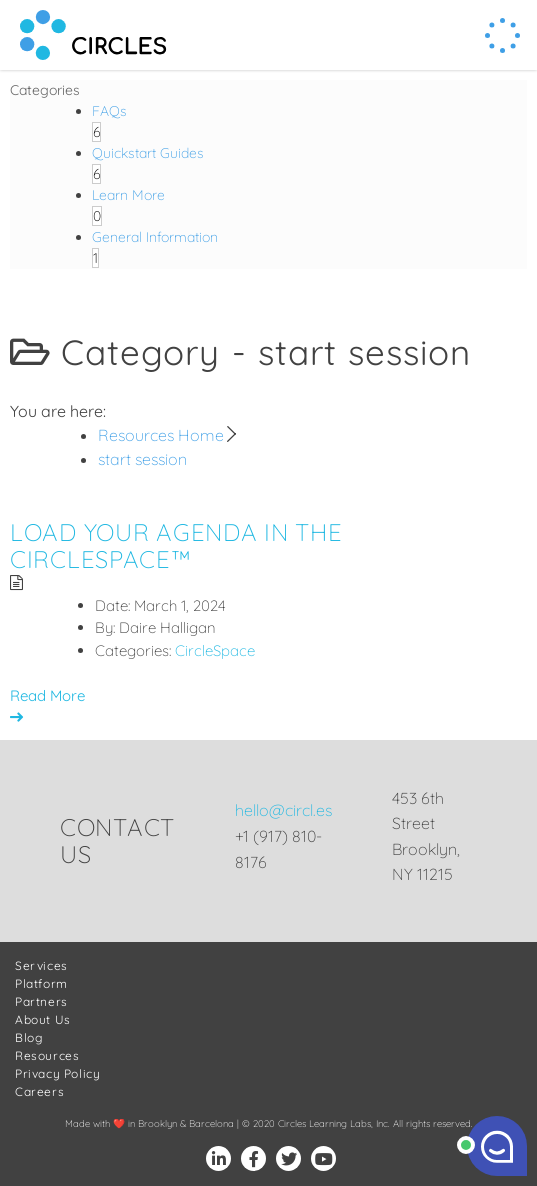 The width and height of the screenshot is (537, 1186). I want to click on CircleSpace, so click(215, 650).